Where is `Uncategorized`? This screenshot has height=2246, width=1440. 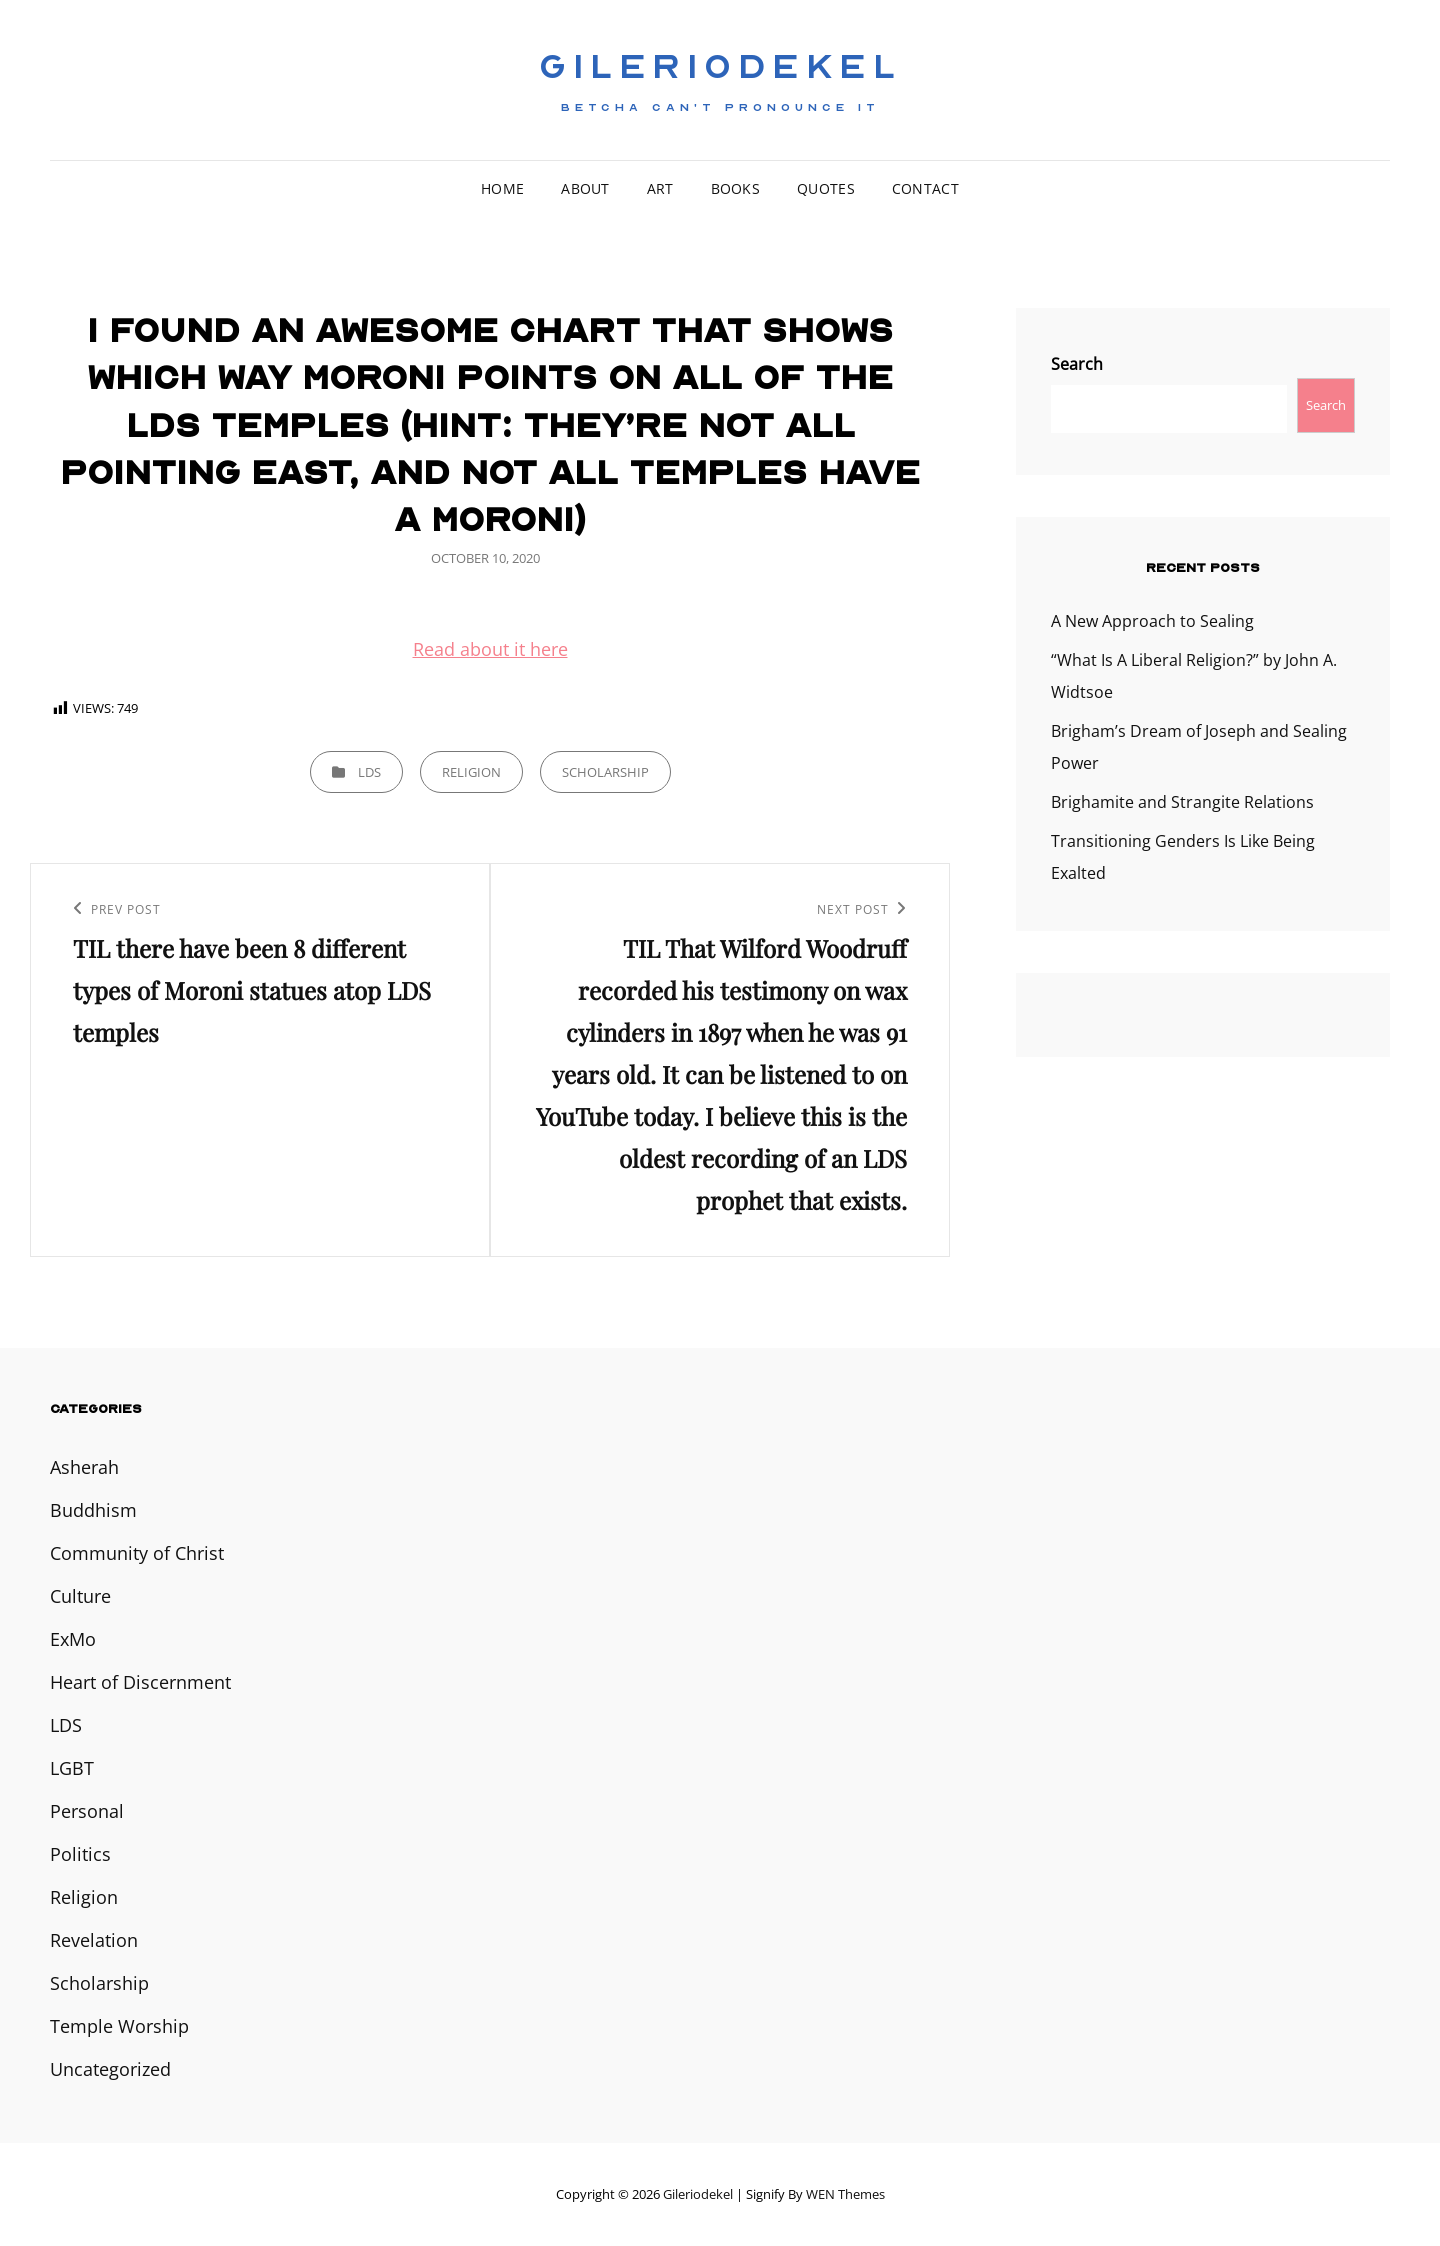
Uncategorized is located at coordinates (110, 2069).